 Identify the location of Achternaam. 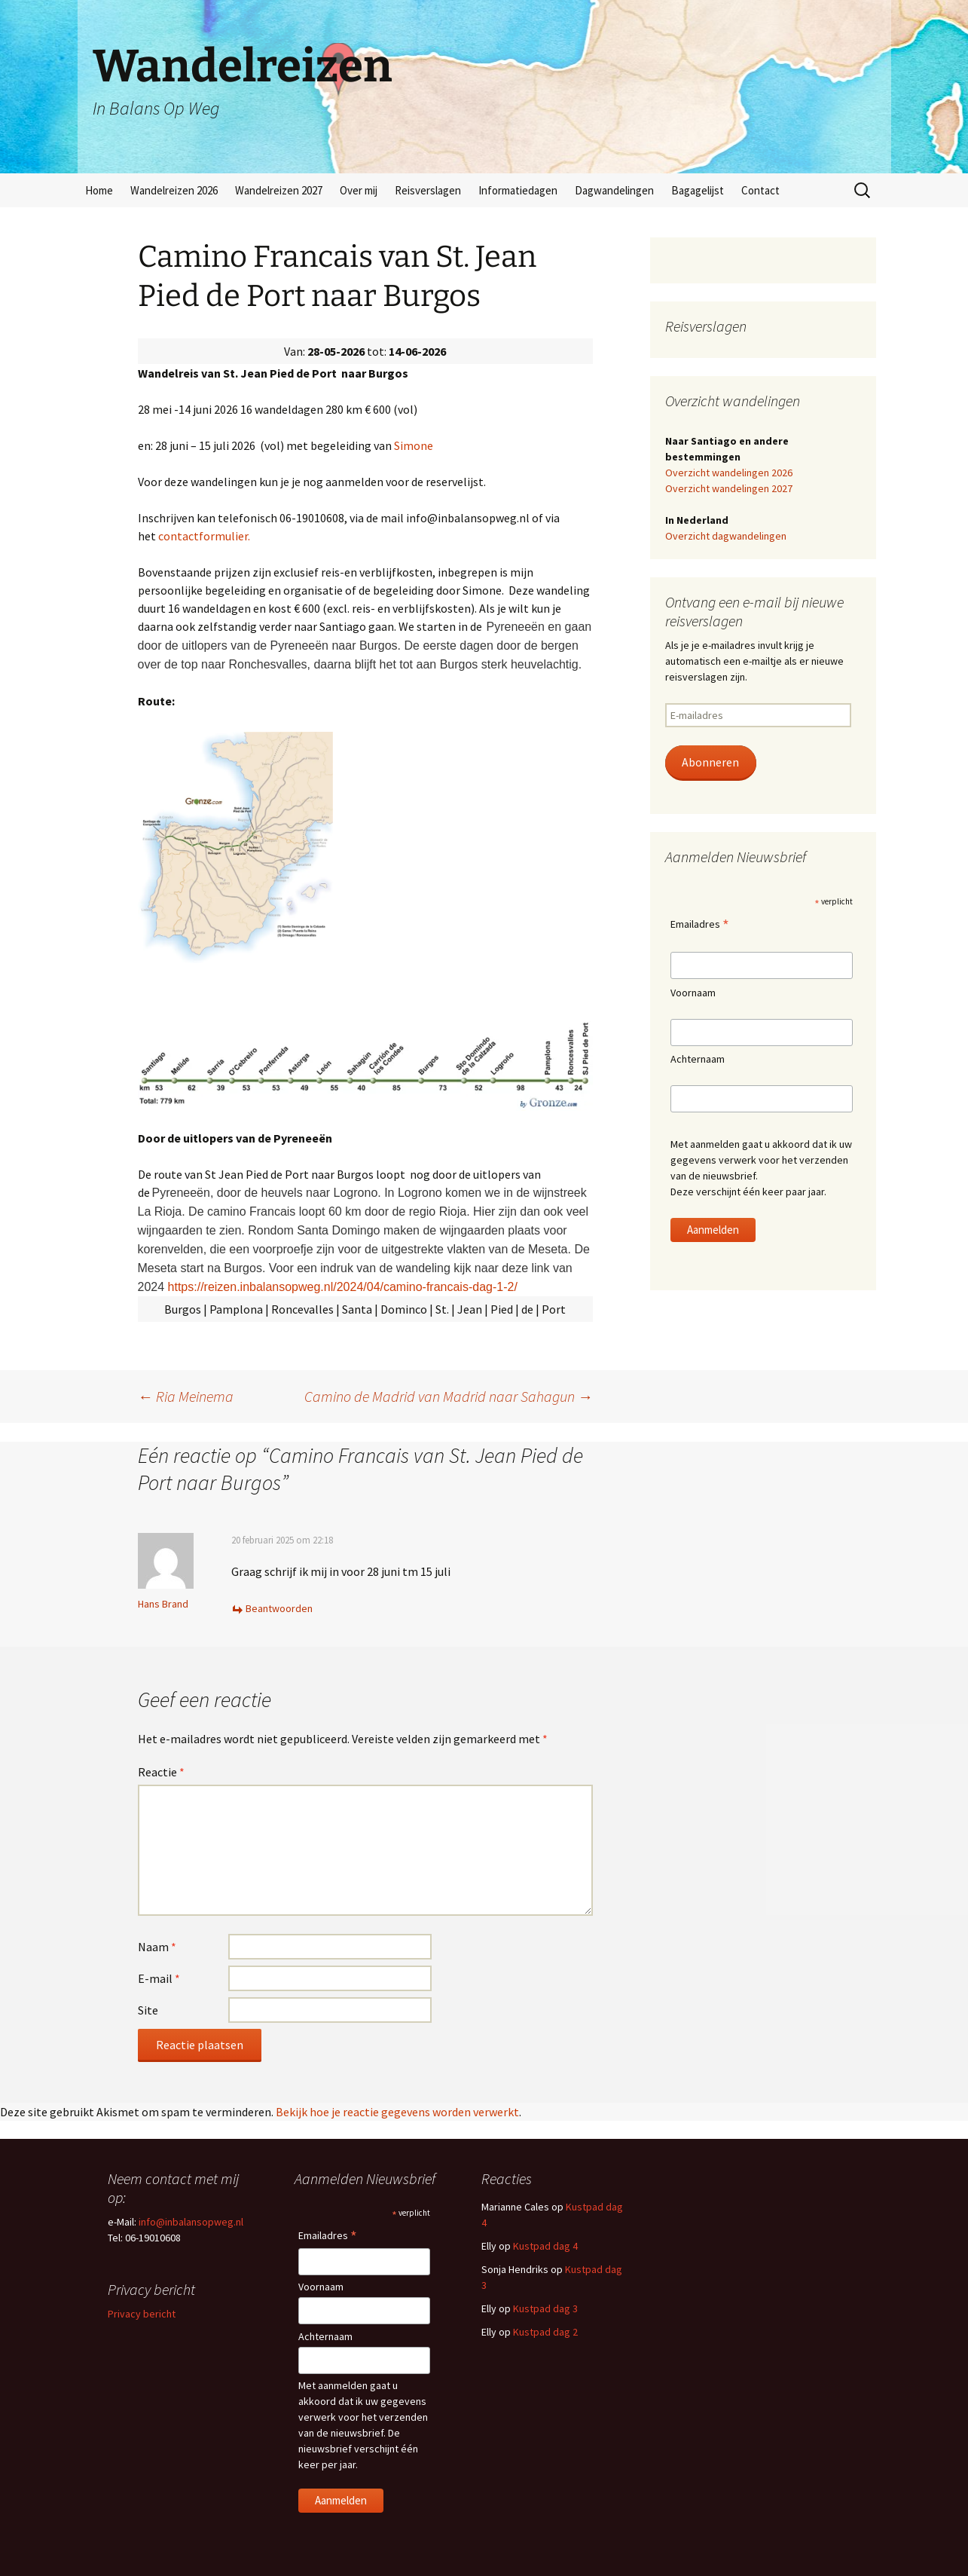
(697, 1059).